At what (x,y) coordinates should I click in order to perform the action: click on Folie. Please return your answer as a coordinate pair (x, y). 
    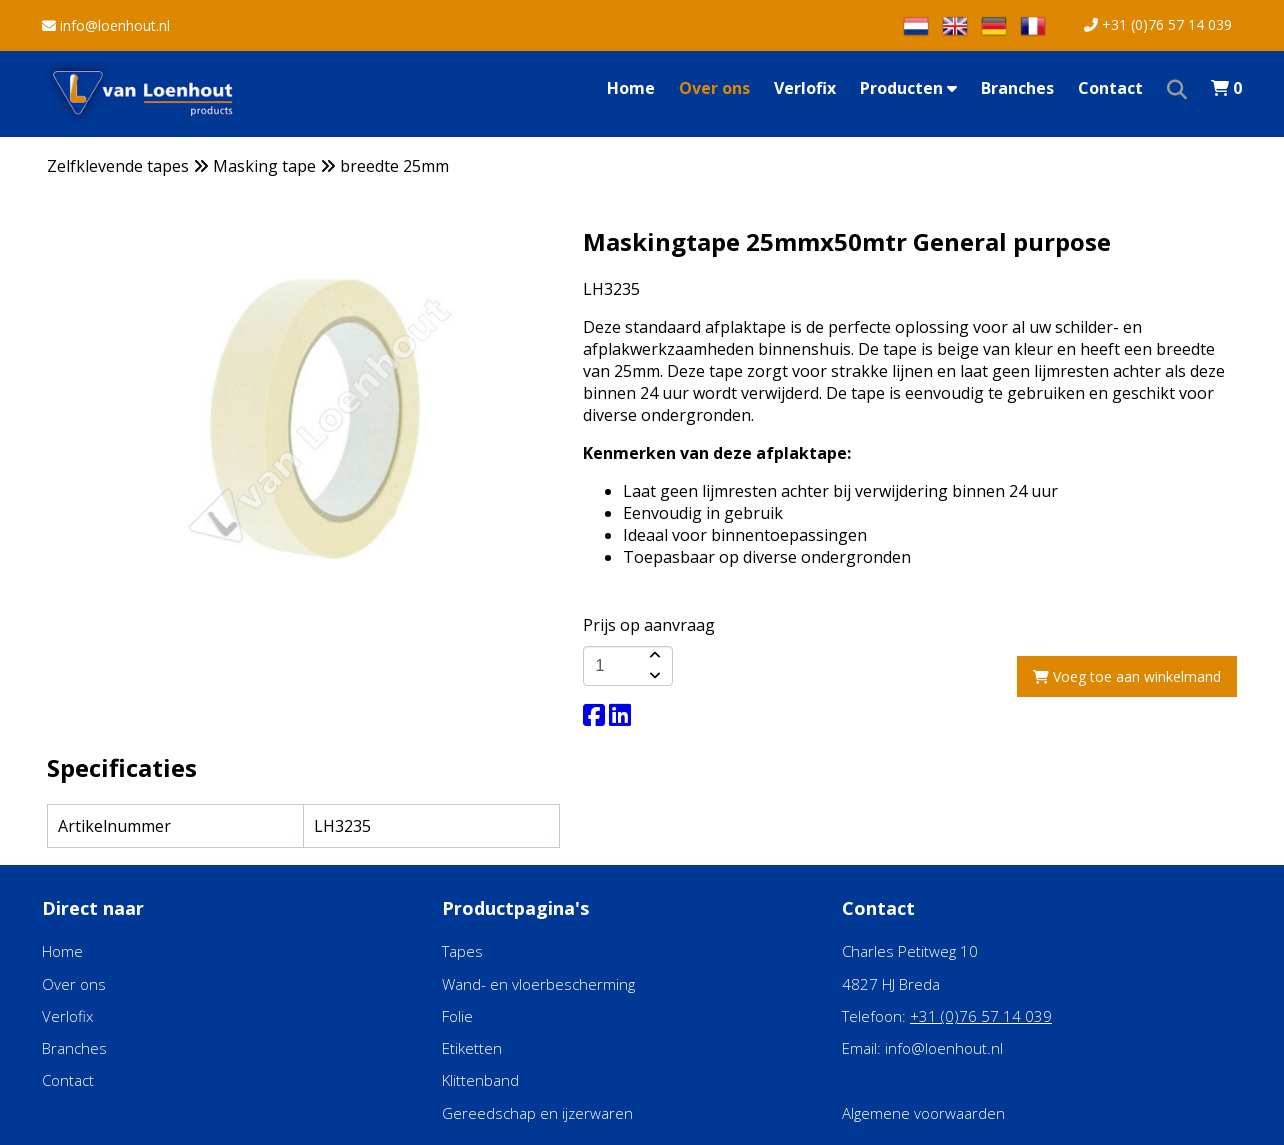
    Looking at the image, I should click on (457, 1016).